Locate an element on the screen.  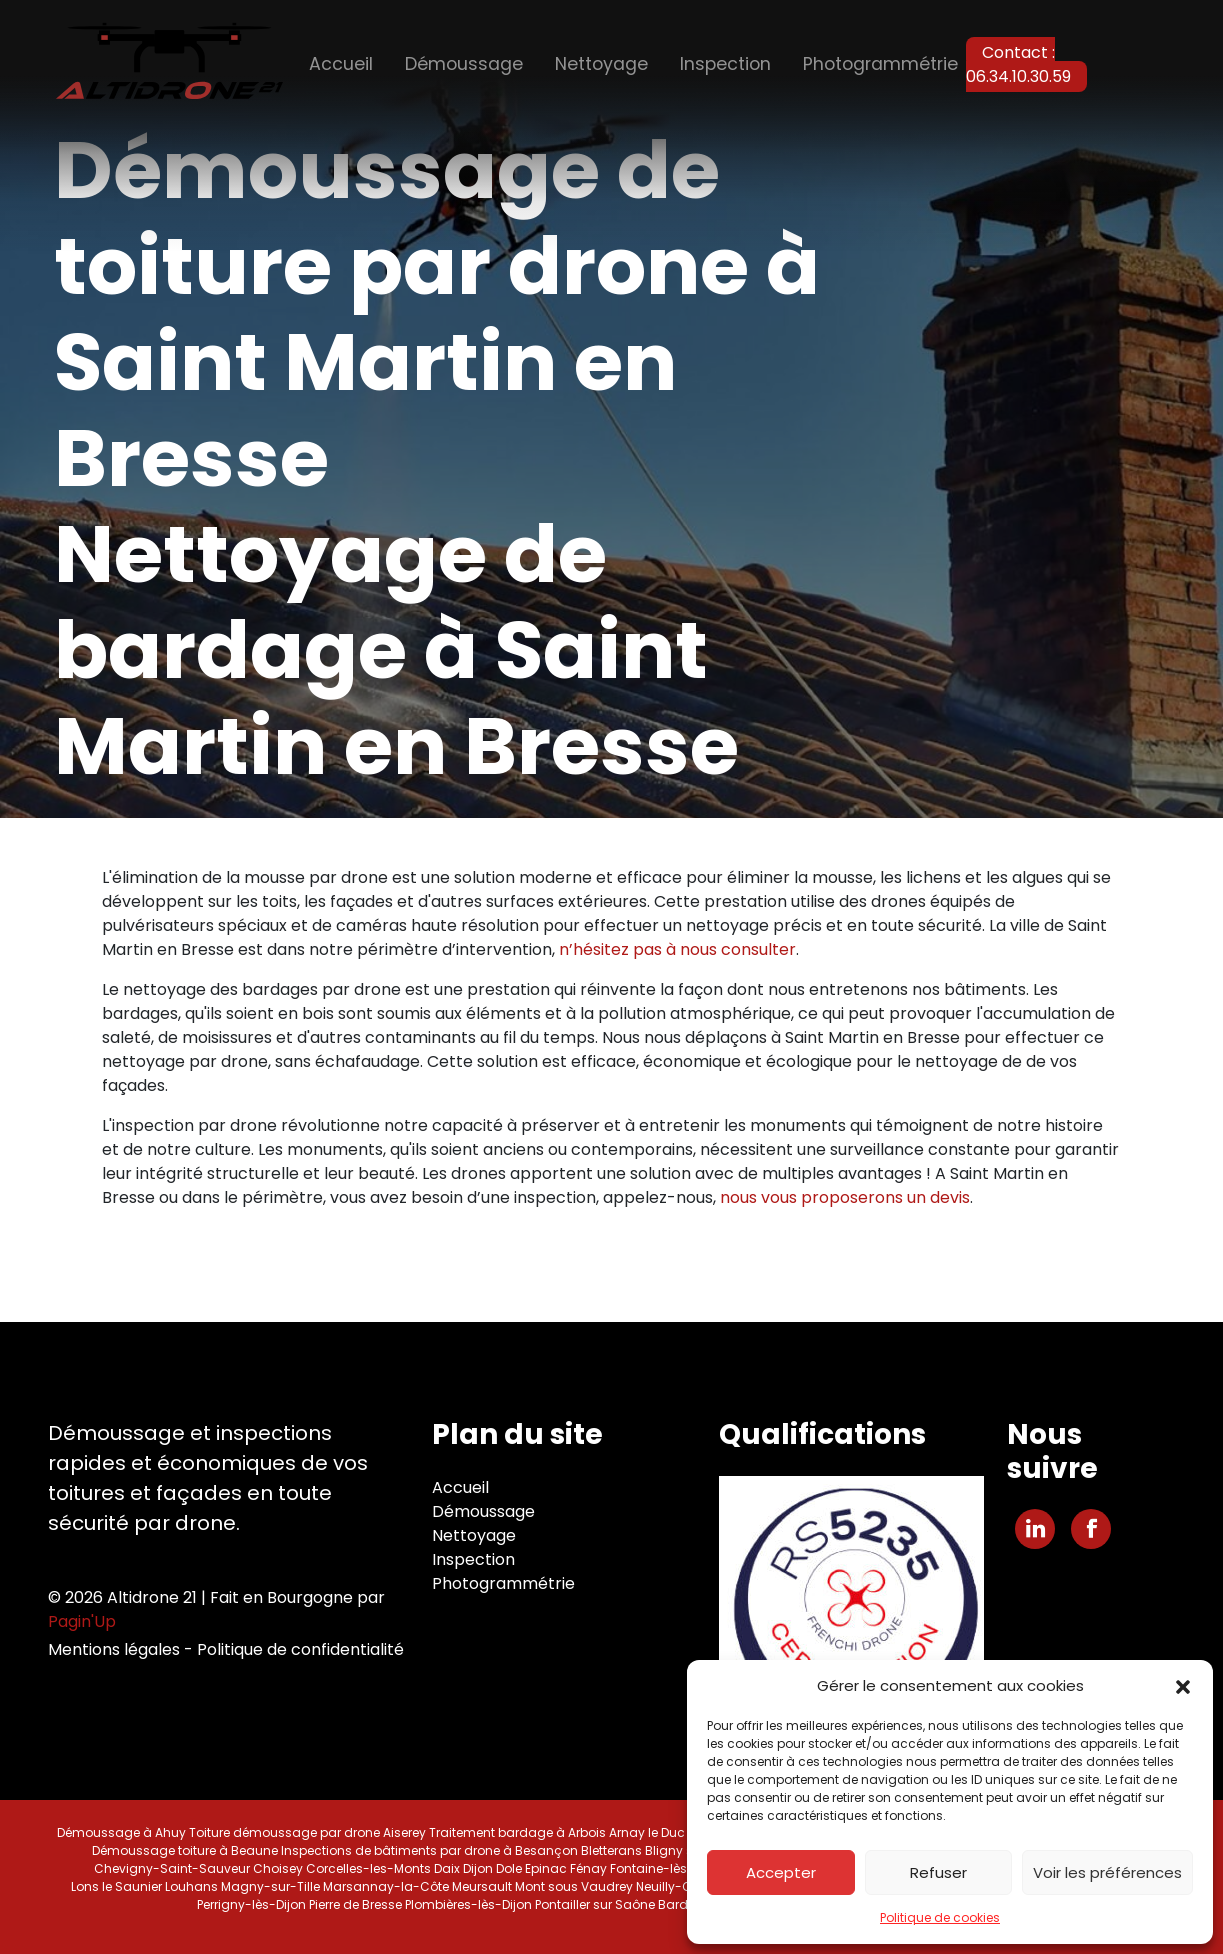
Plombières-lès-Dijon is located at coordinates (468, 1904).